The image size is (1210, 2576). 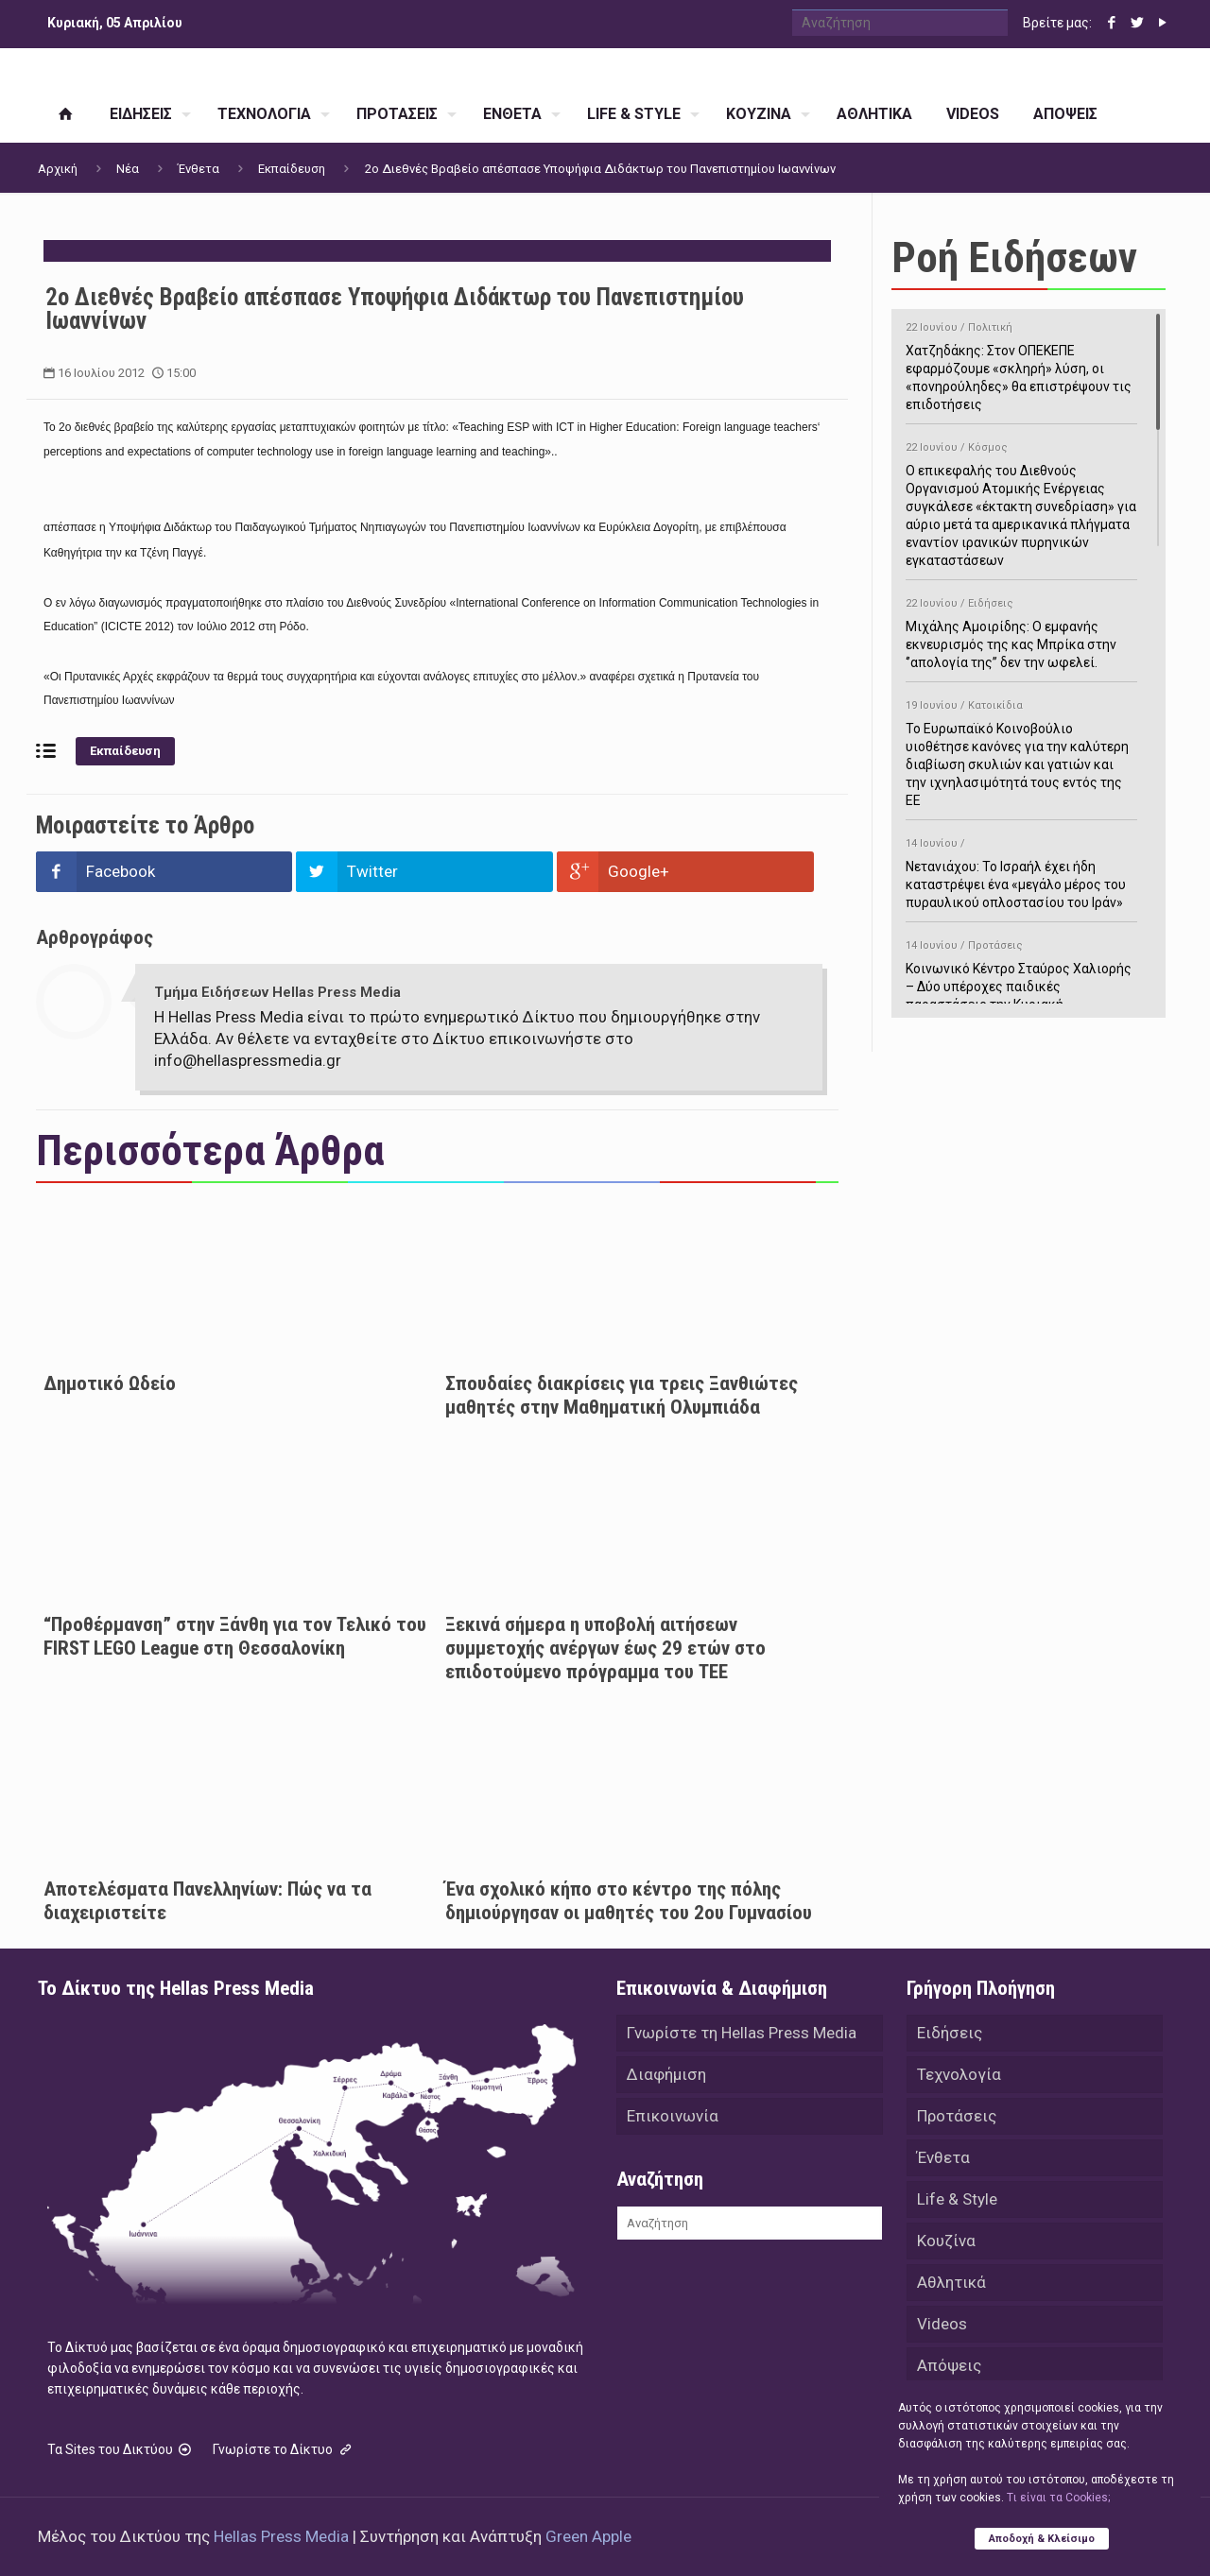 I want to click on Εκπαίδευση, so click(x=291, y=169).